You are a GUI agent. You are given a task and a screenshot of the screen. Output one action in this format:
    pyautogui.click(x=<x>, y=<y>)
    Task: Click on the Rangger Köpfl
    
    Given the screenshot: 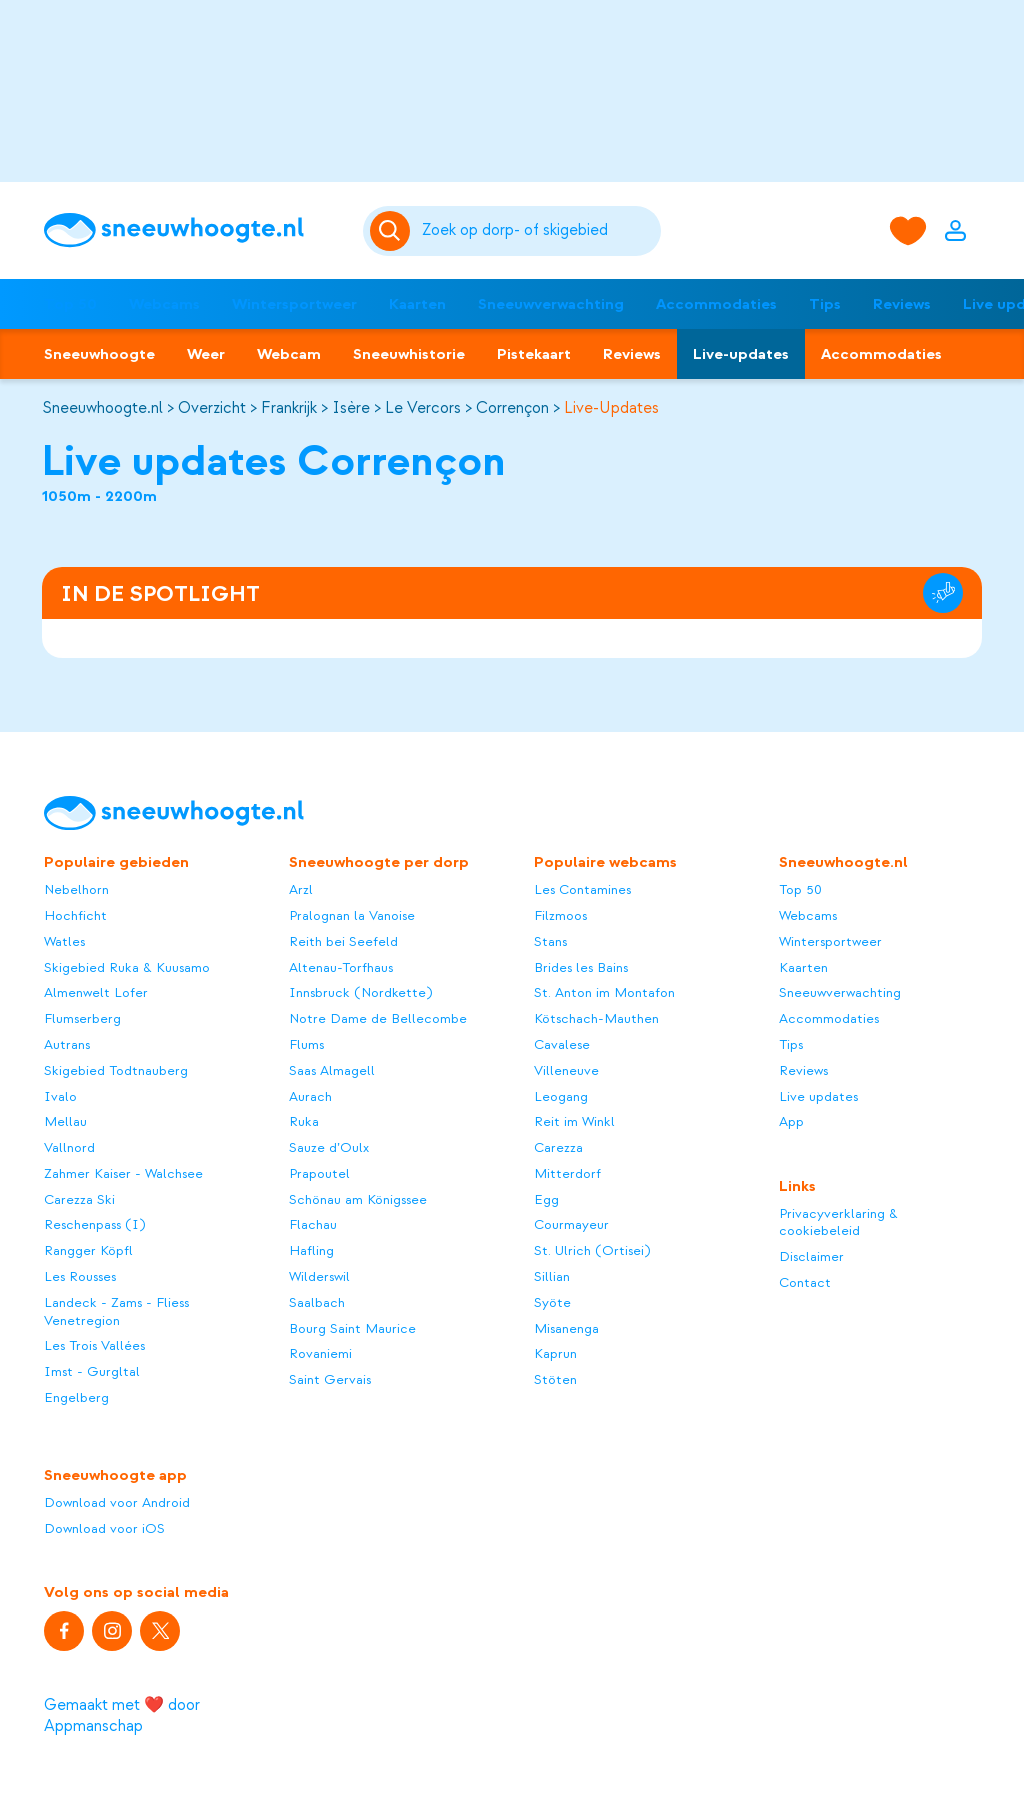 What is the action you would take?
    pyautogui.click(x=88, y=1250)
    